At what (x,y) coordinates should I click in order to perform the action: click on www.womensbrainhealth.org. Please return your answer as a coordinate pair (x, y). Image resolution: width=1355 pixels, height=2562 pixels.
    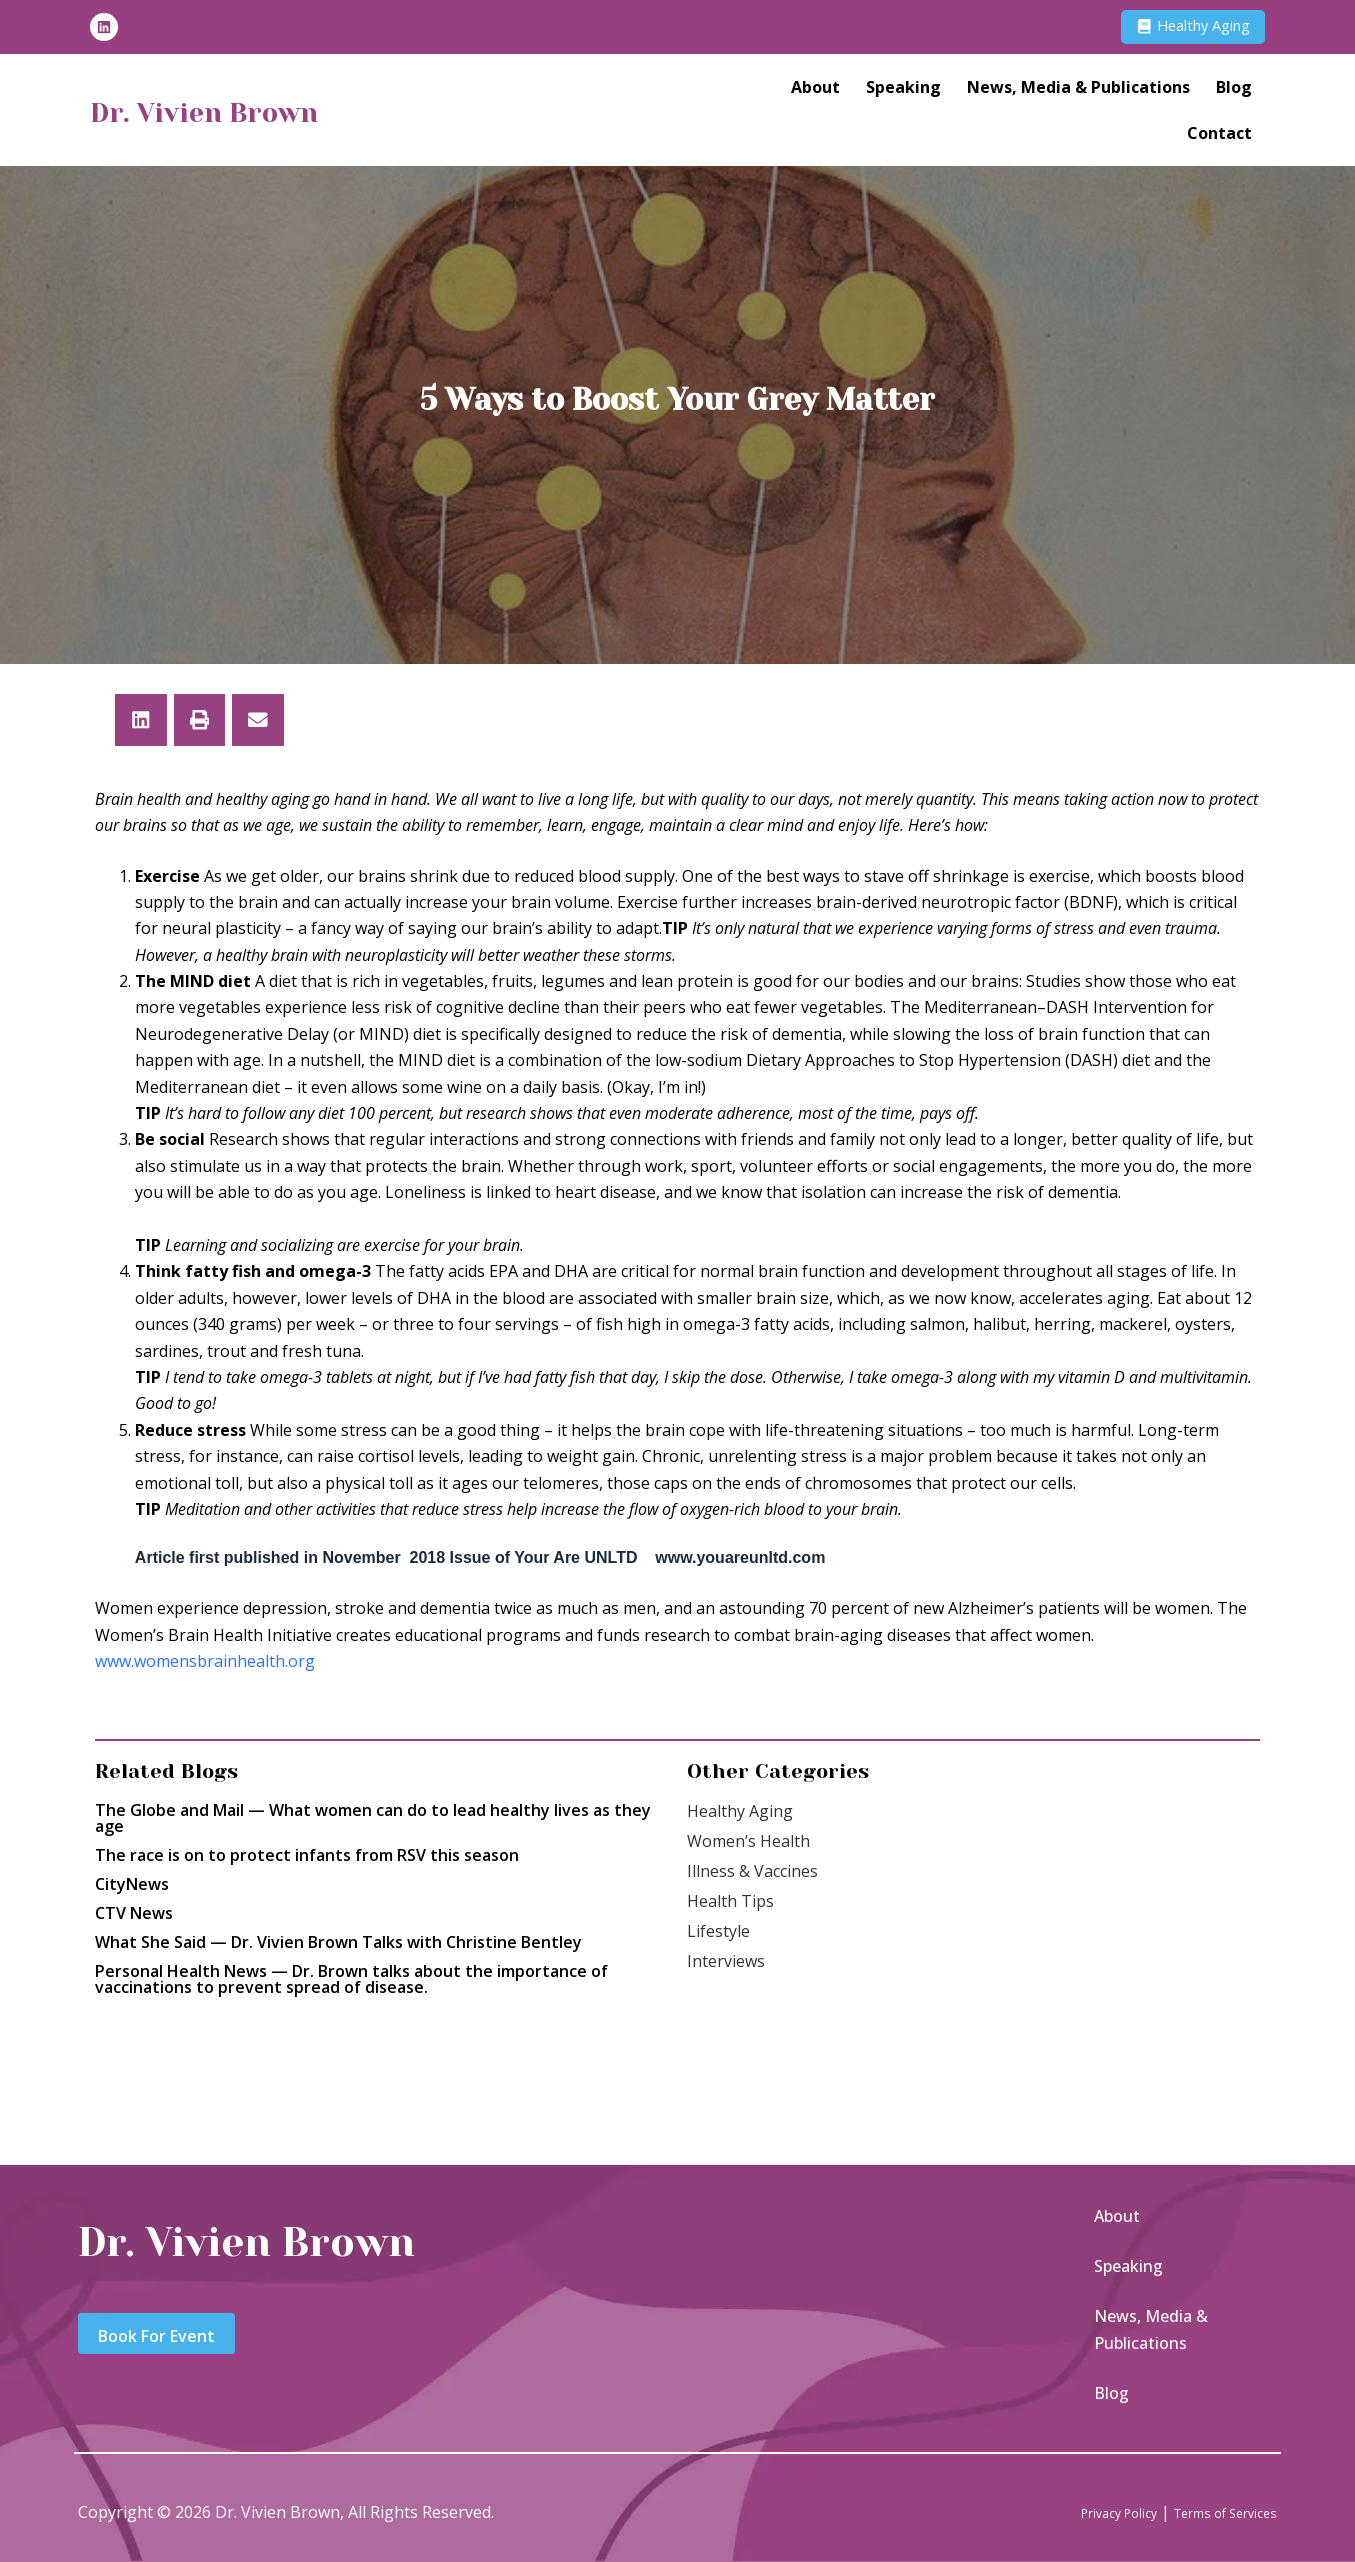
    Looking at the image, I should click on (205, 1661).